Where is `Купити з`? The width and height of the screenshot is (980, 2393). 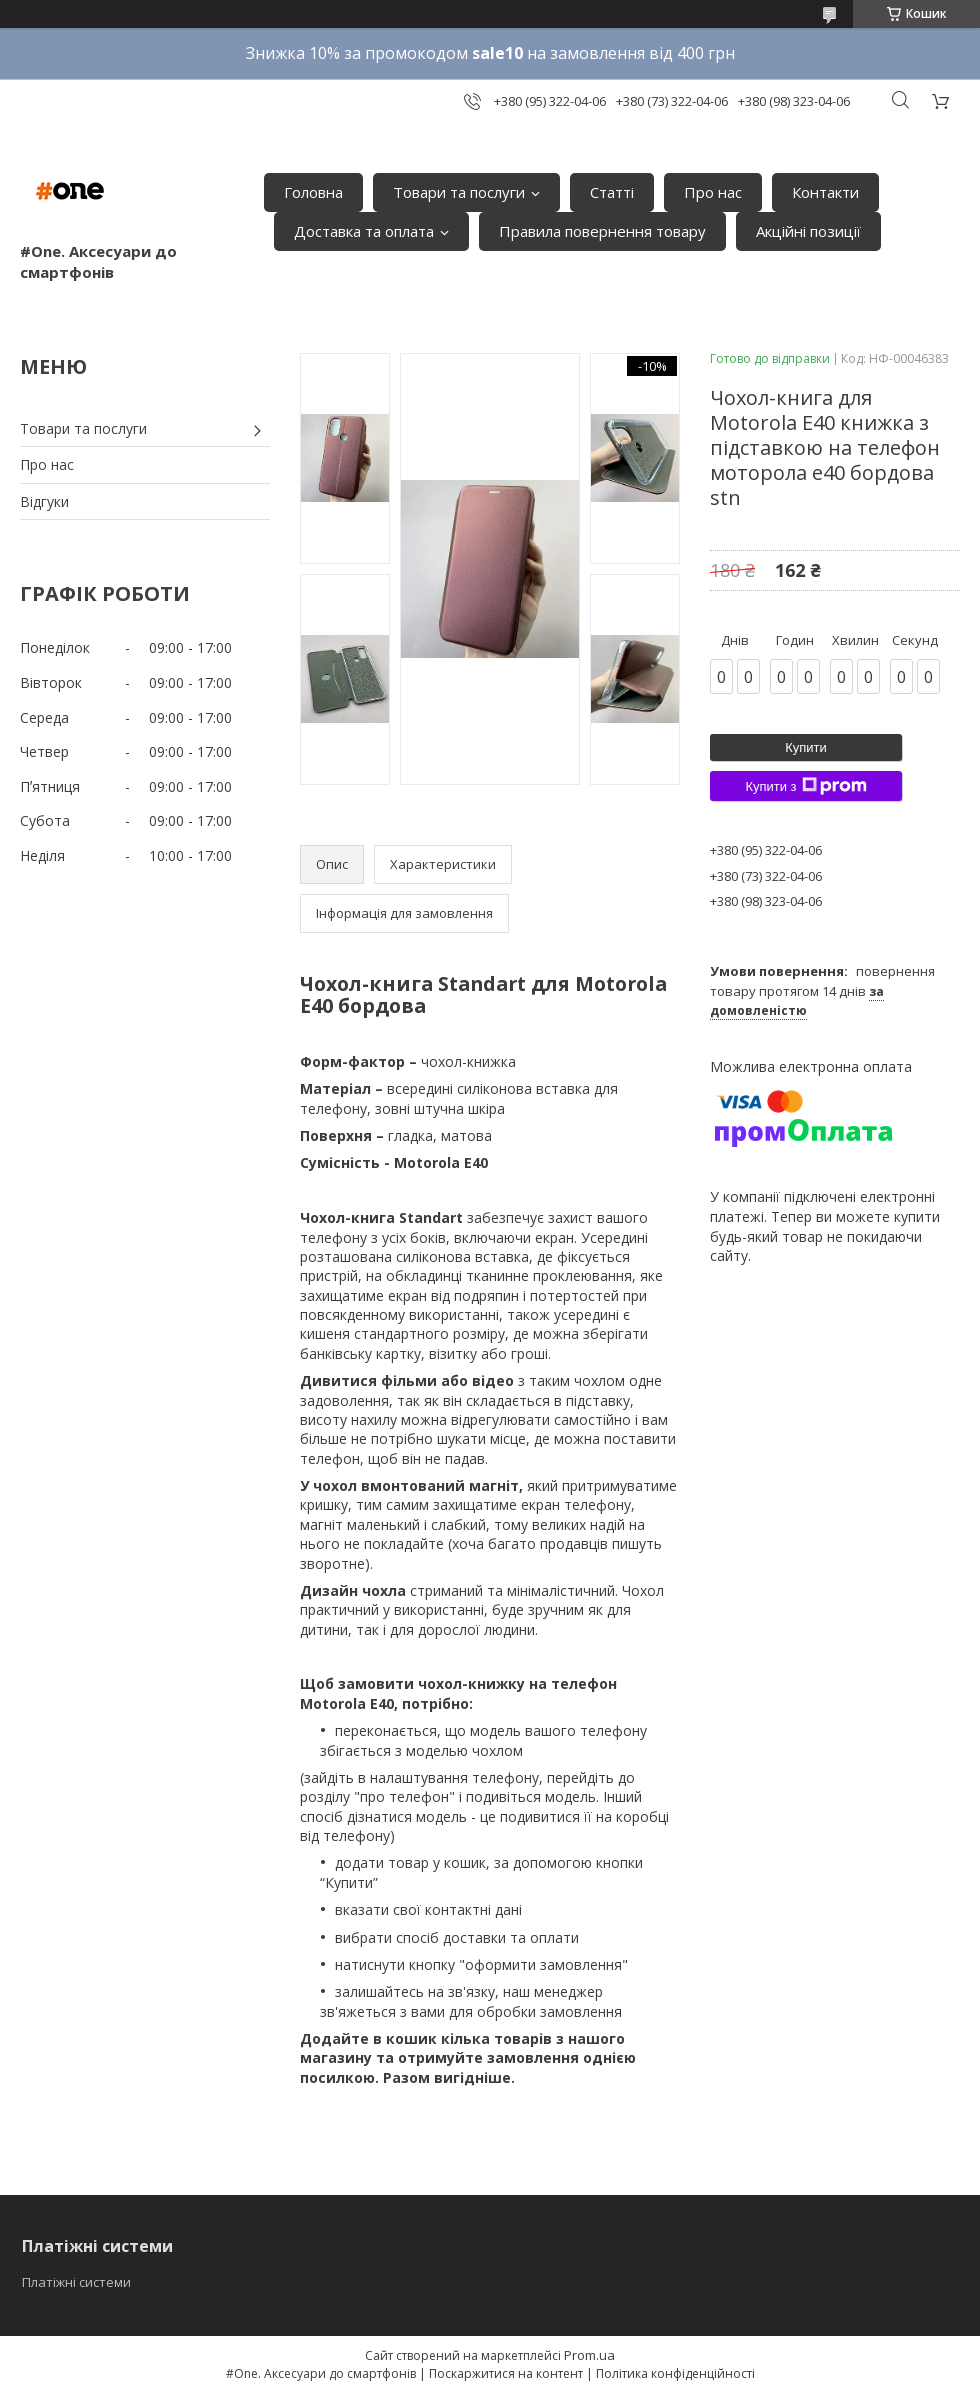 Купити з is located at coordinates (805, 786).